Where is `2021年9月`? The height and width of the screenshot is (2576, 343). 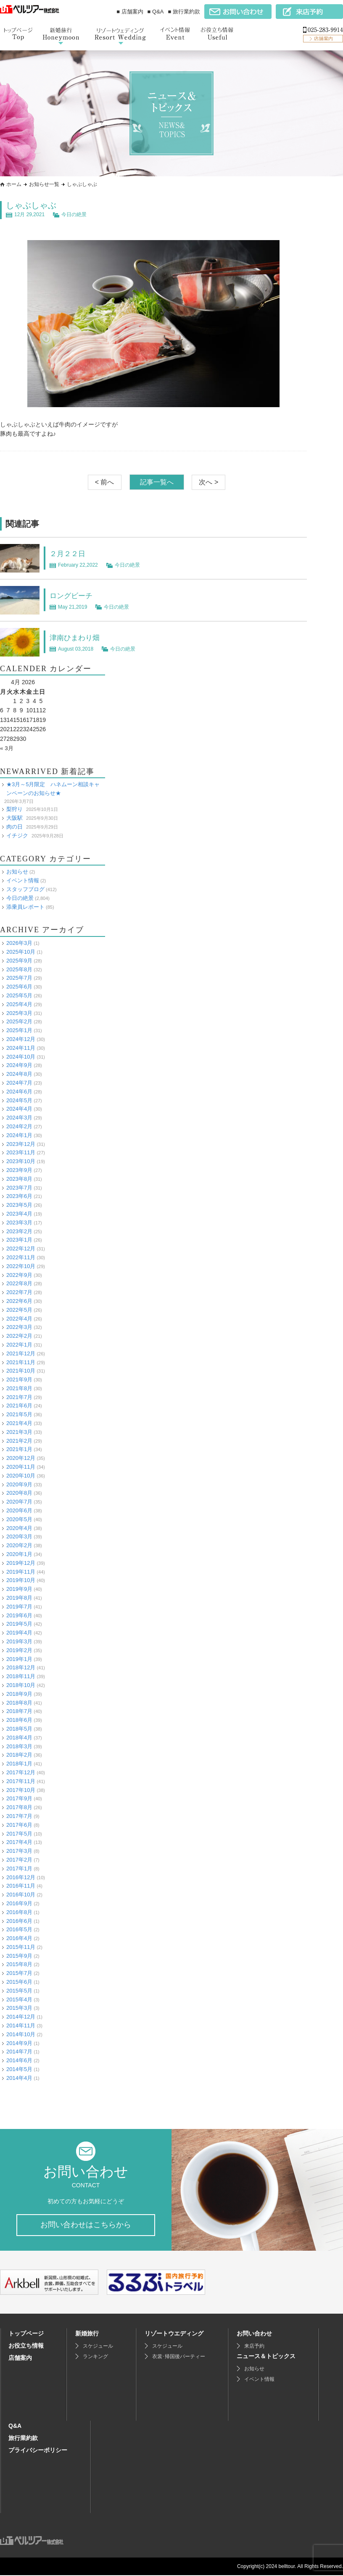 2021年9月 is located at coordinates (19, 1379).